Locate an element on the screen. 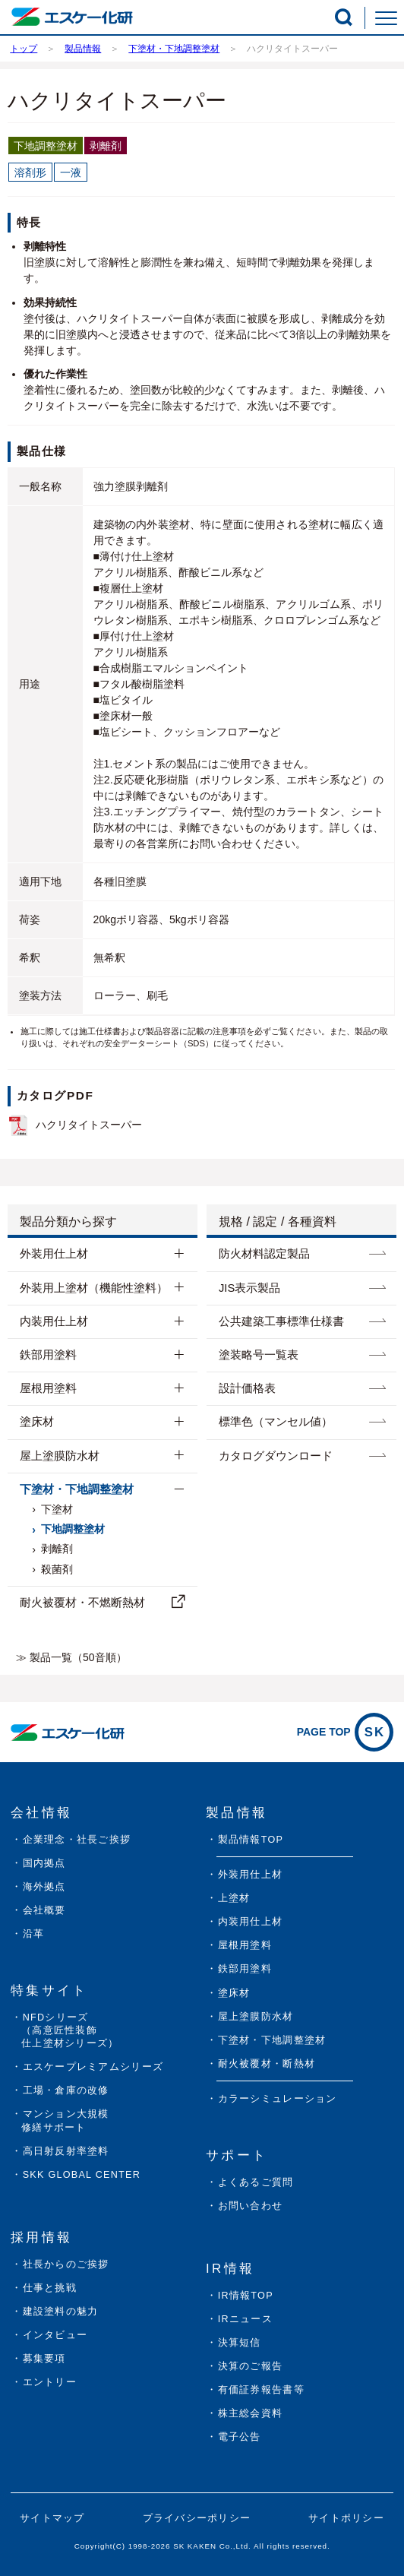  サイトポリシー is located at coordinates (346, 2518).